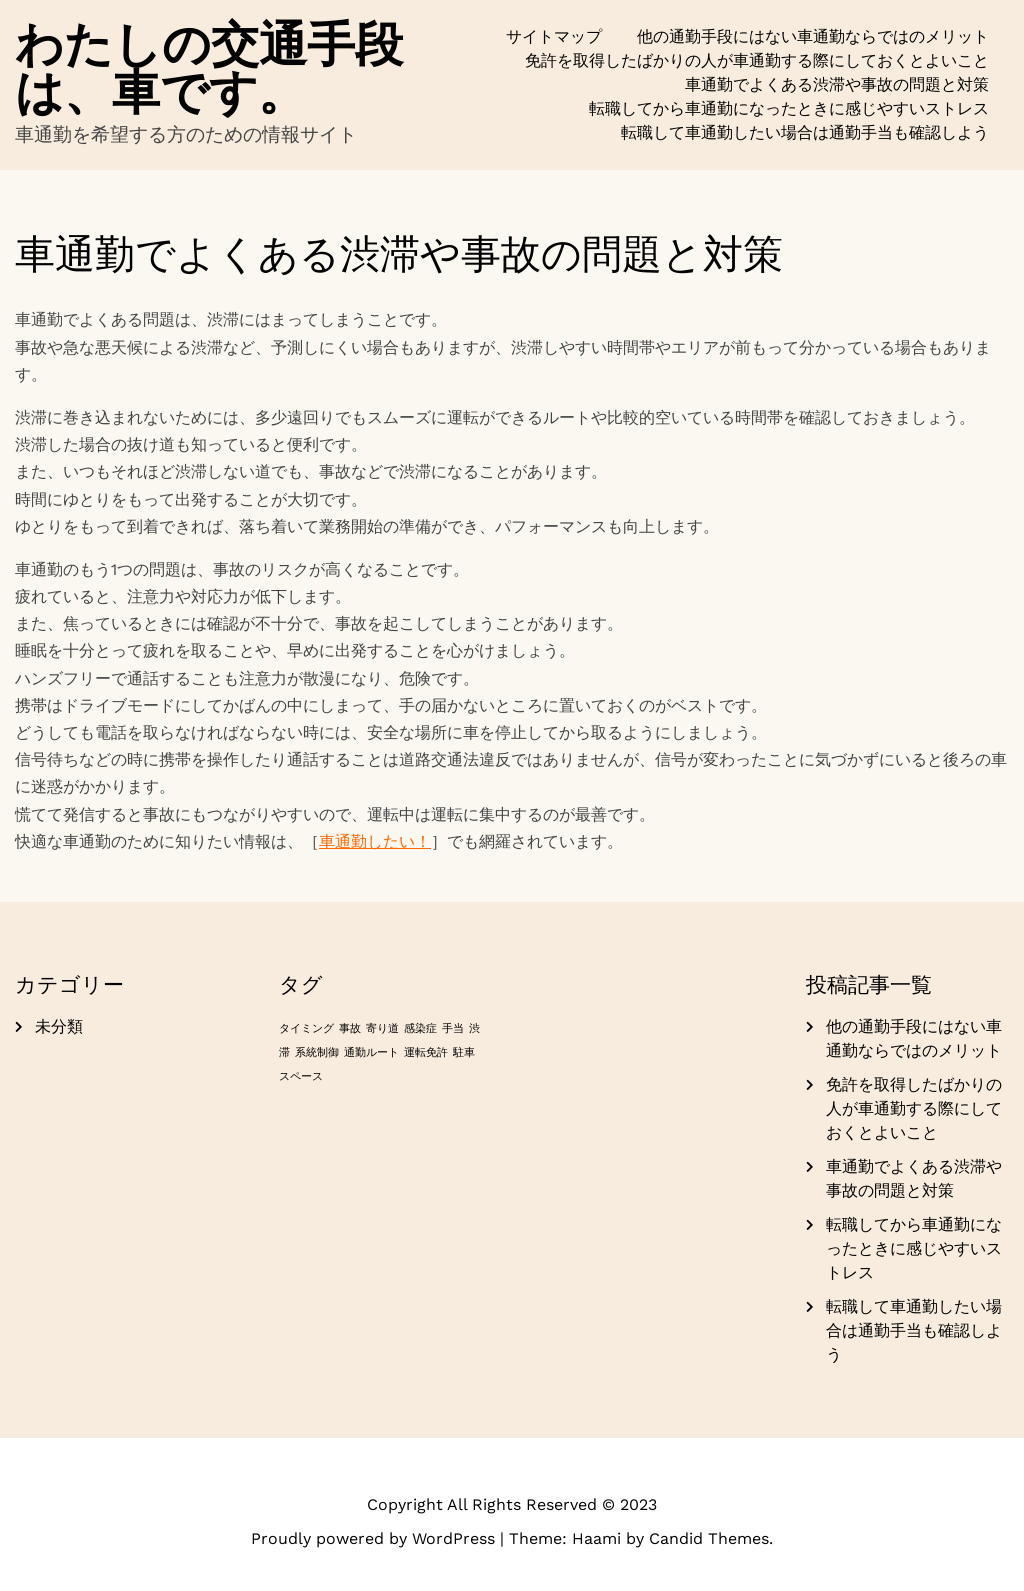 Image resolution: width=1024 pixels, height=1591 pixels. I want to click on 車通勤でよくある渋滞や事故の問題と対策, so click(837, 84).